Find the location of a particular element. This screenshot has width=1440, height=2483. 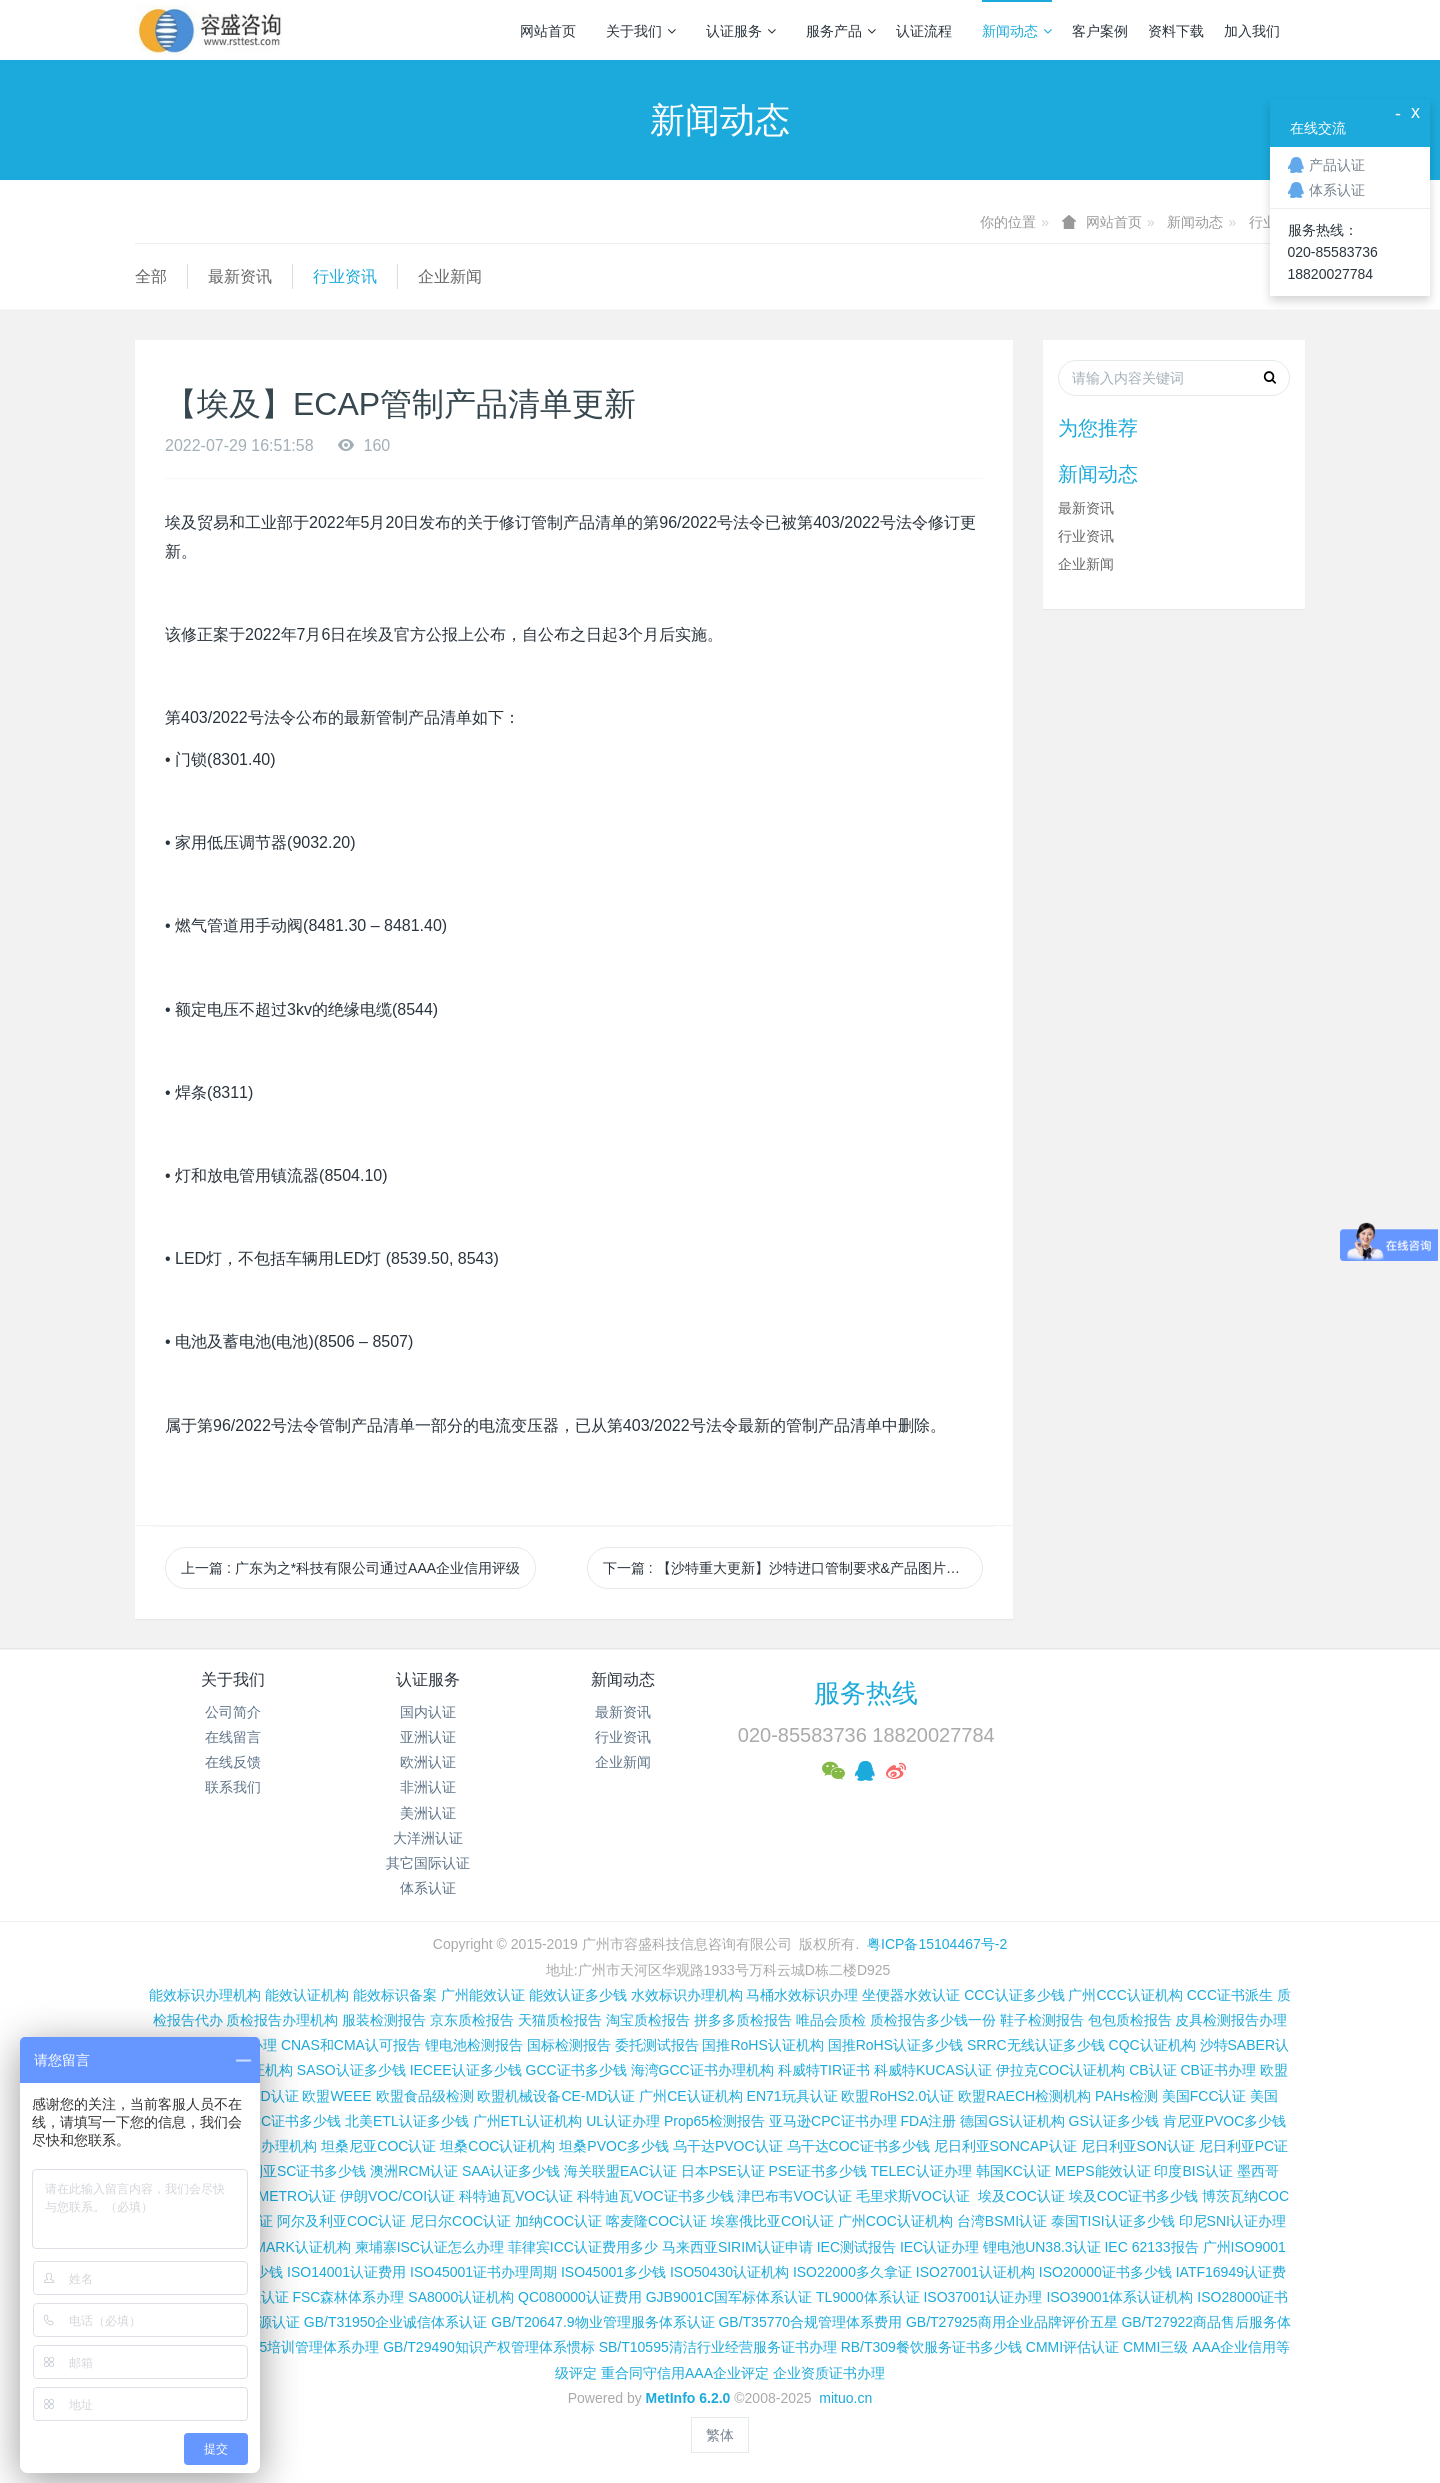

欧盟食品级检测 is located at coordinates (425, 2096).